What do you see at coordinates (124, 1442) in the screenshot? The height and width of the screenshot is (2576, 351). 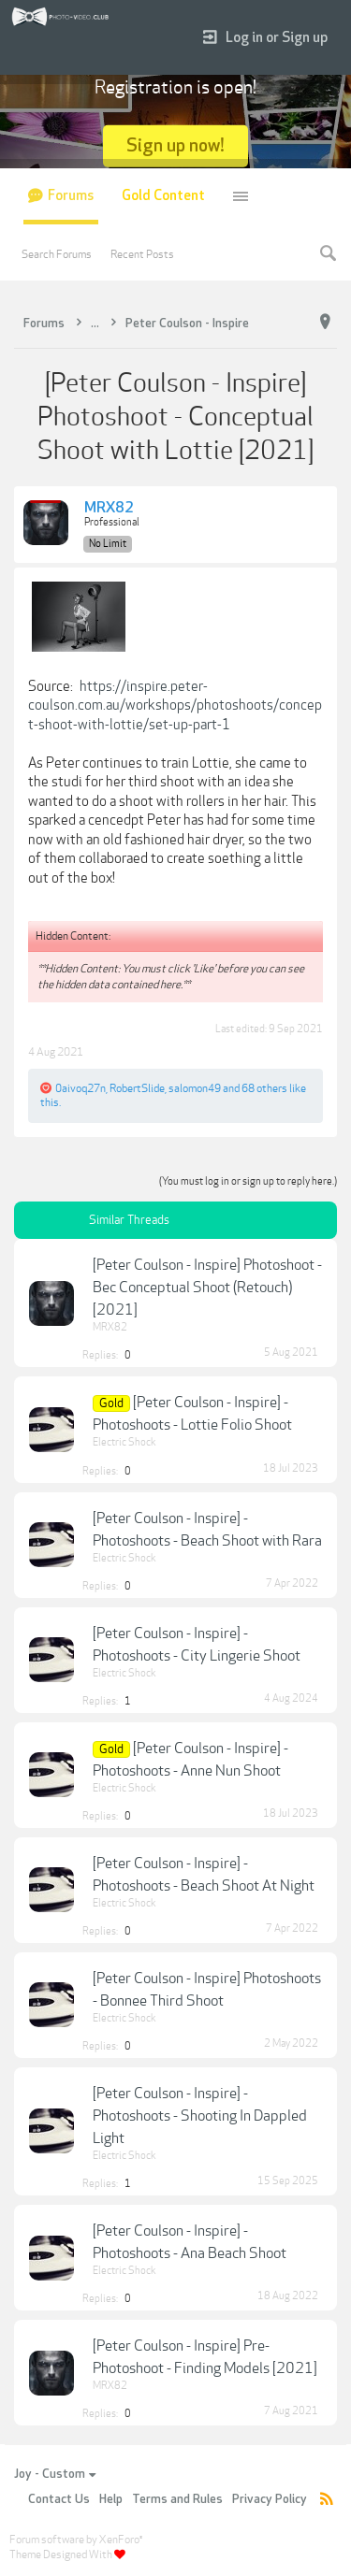 I see `Electric Shock` at bounding box center [124, 1442].